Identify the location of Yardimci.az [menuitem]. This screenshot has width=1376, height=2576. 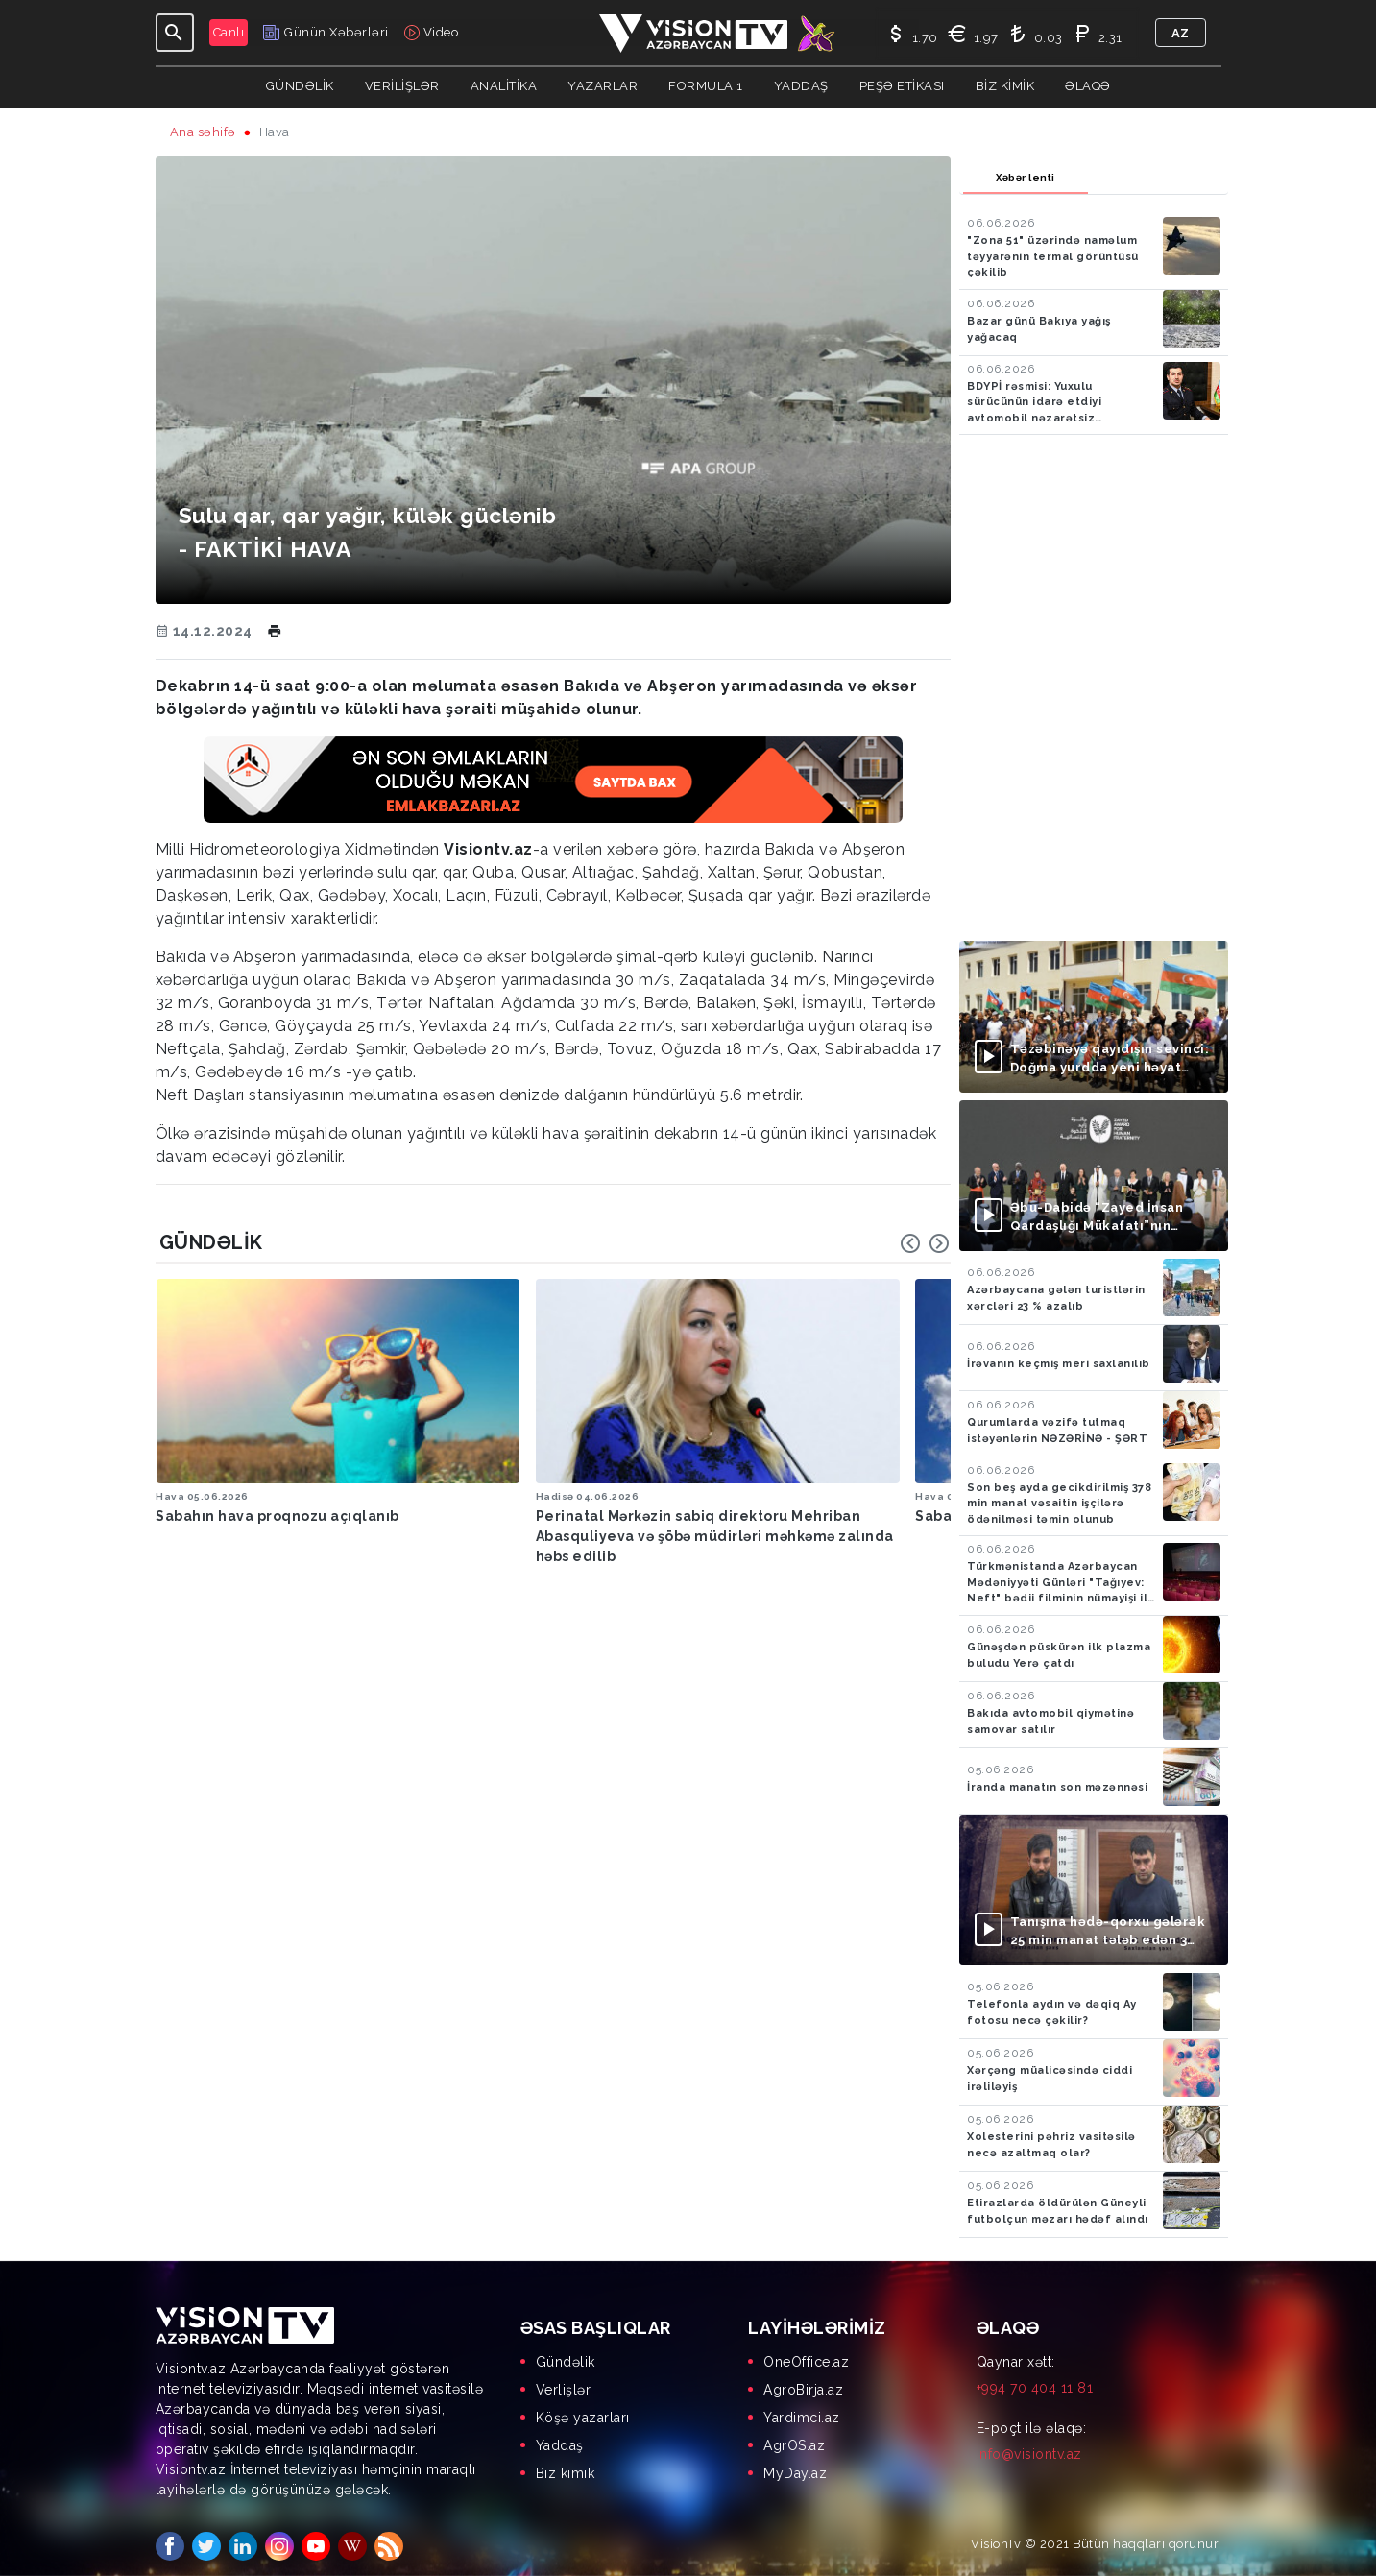
(801, 2417).